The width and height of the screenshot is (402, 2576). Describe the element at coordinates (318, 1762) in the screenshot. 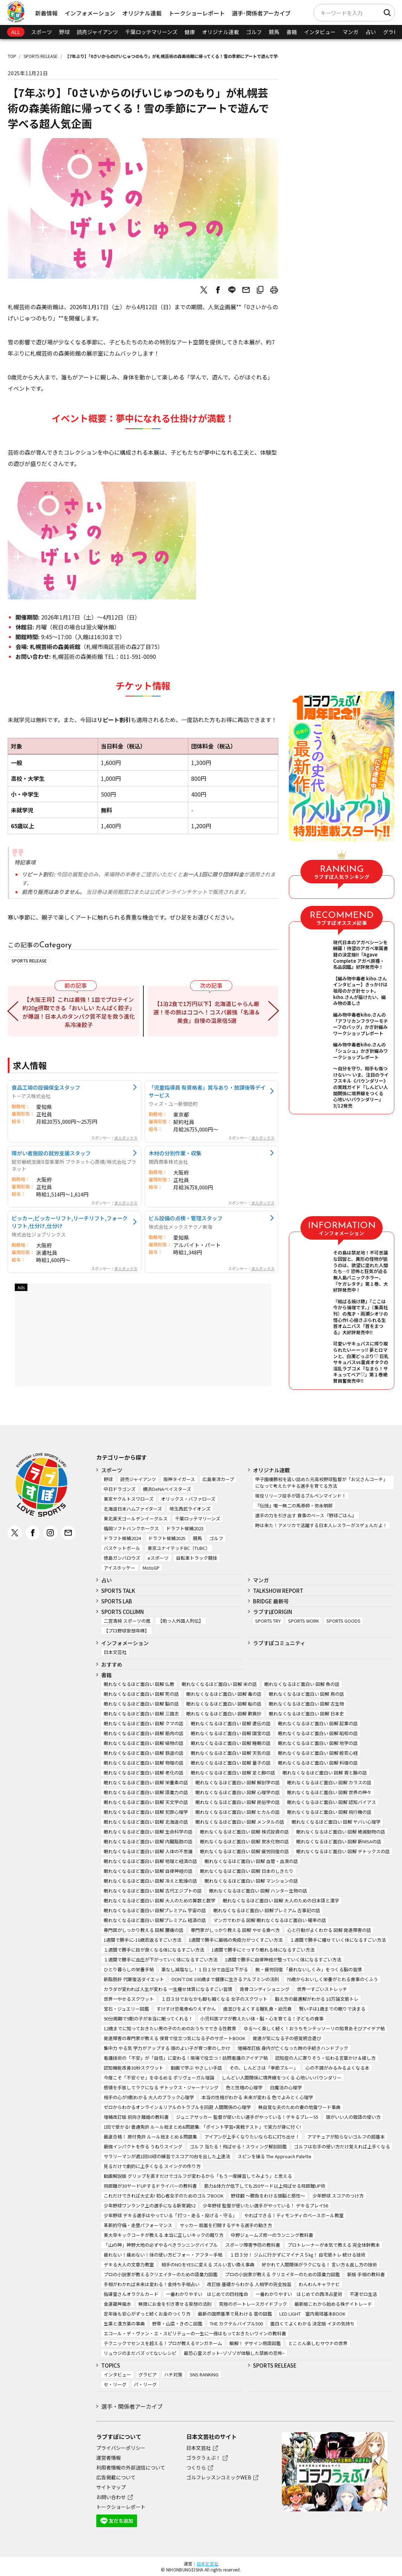

I see `眠れなくなるほど面白い 図解 料理の話` at that location.